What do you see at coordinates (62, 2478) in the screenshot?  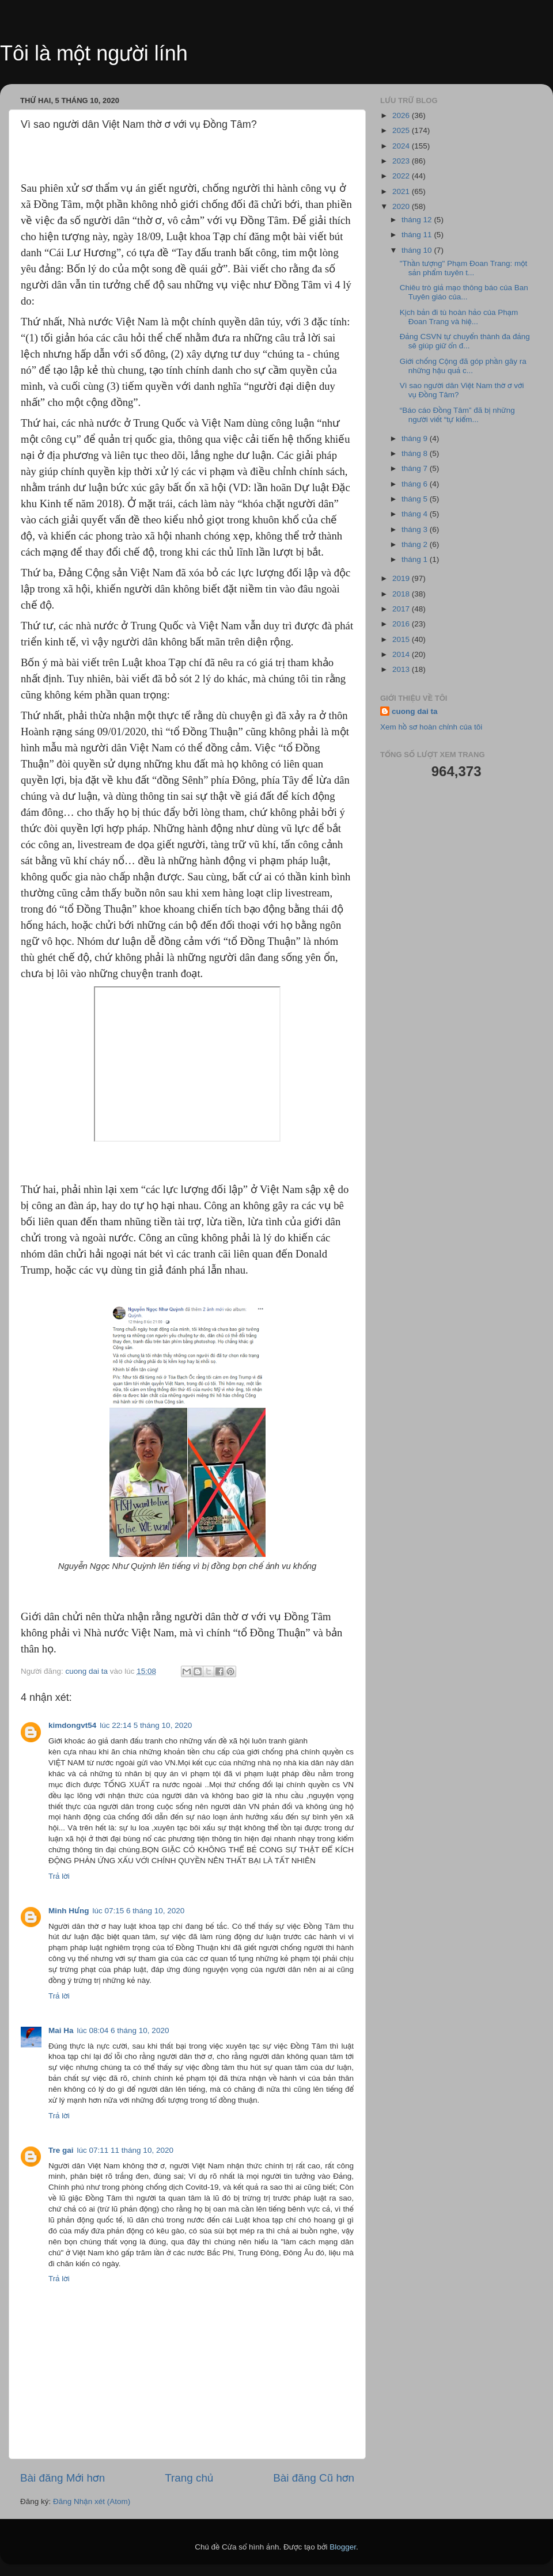 I see `Bài đăng Mới hơn` at bounding box center [62, 2478].